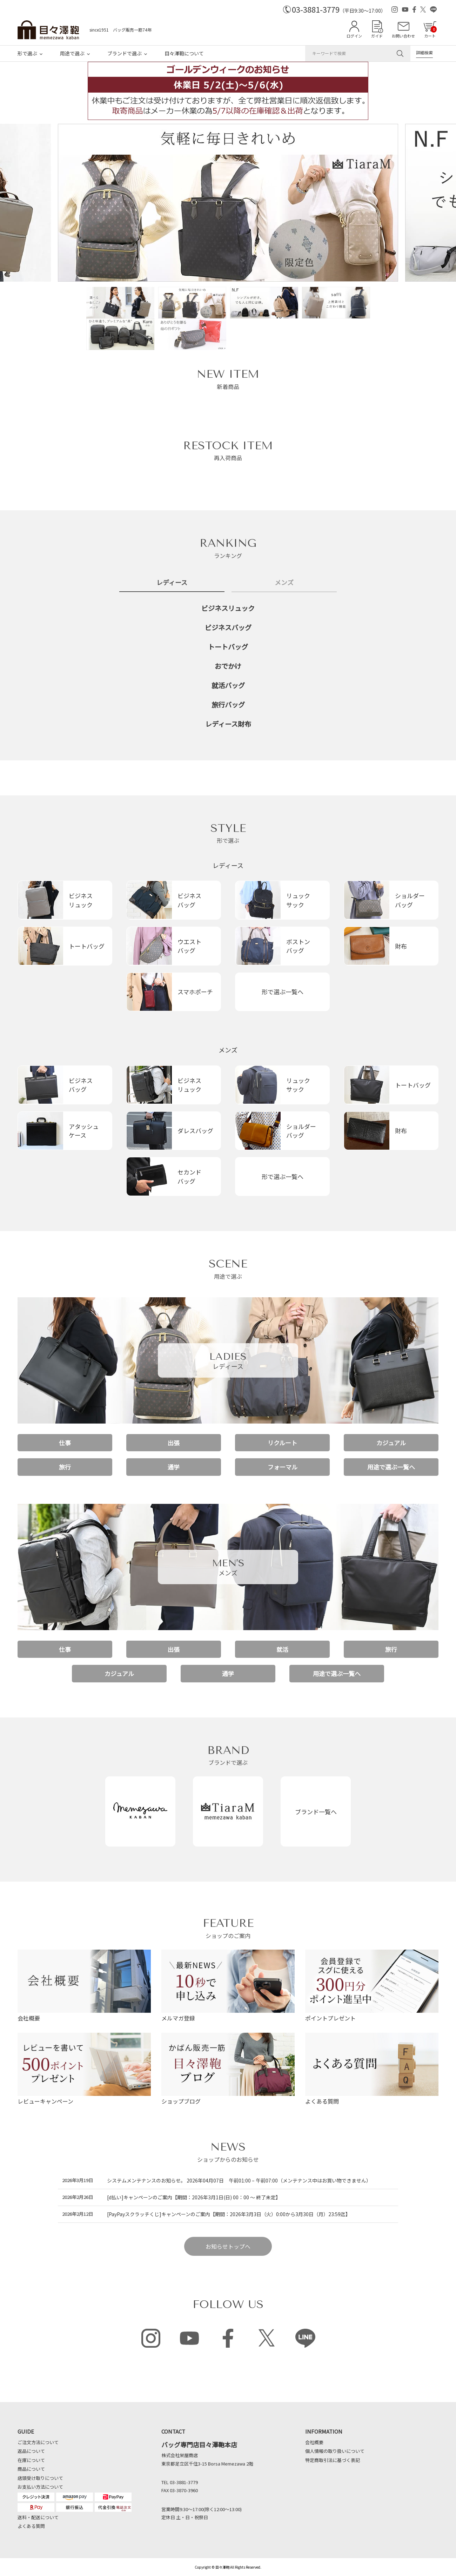 Image resolution: width=456 pixels, height=2576 pixels. What do you see at coordinates (316, 1811) in the screenshot?
I see `ブランド一覧へ` at bounding box center [316, 1811].